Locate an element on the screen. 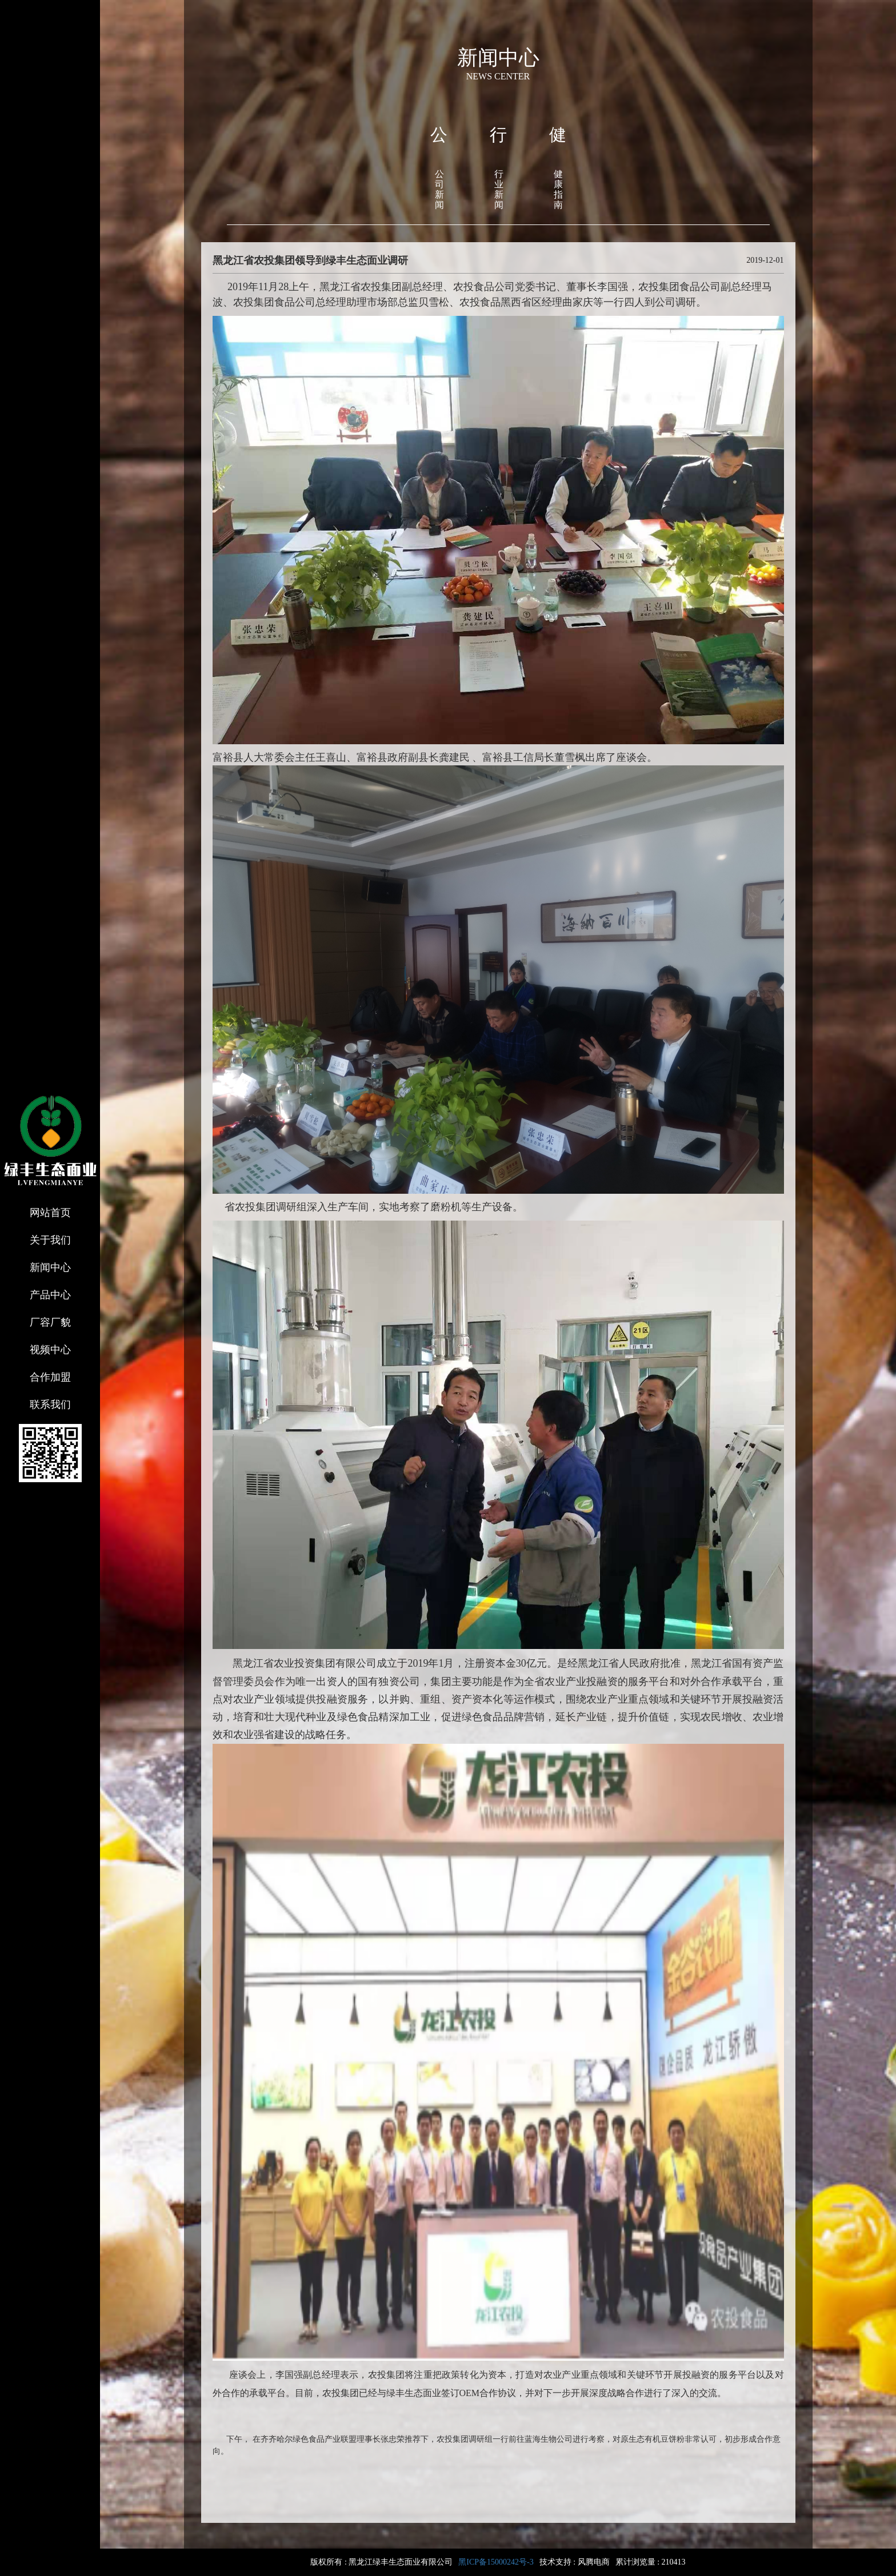 The width and height of the screenshot is (896, 2576). 视频中心 is located at coordinates (50, 1349).